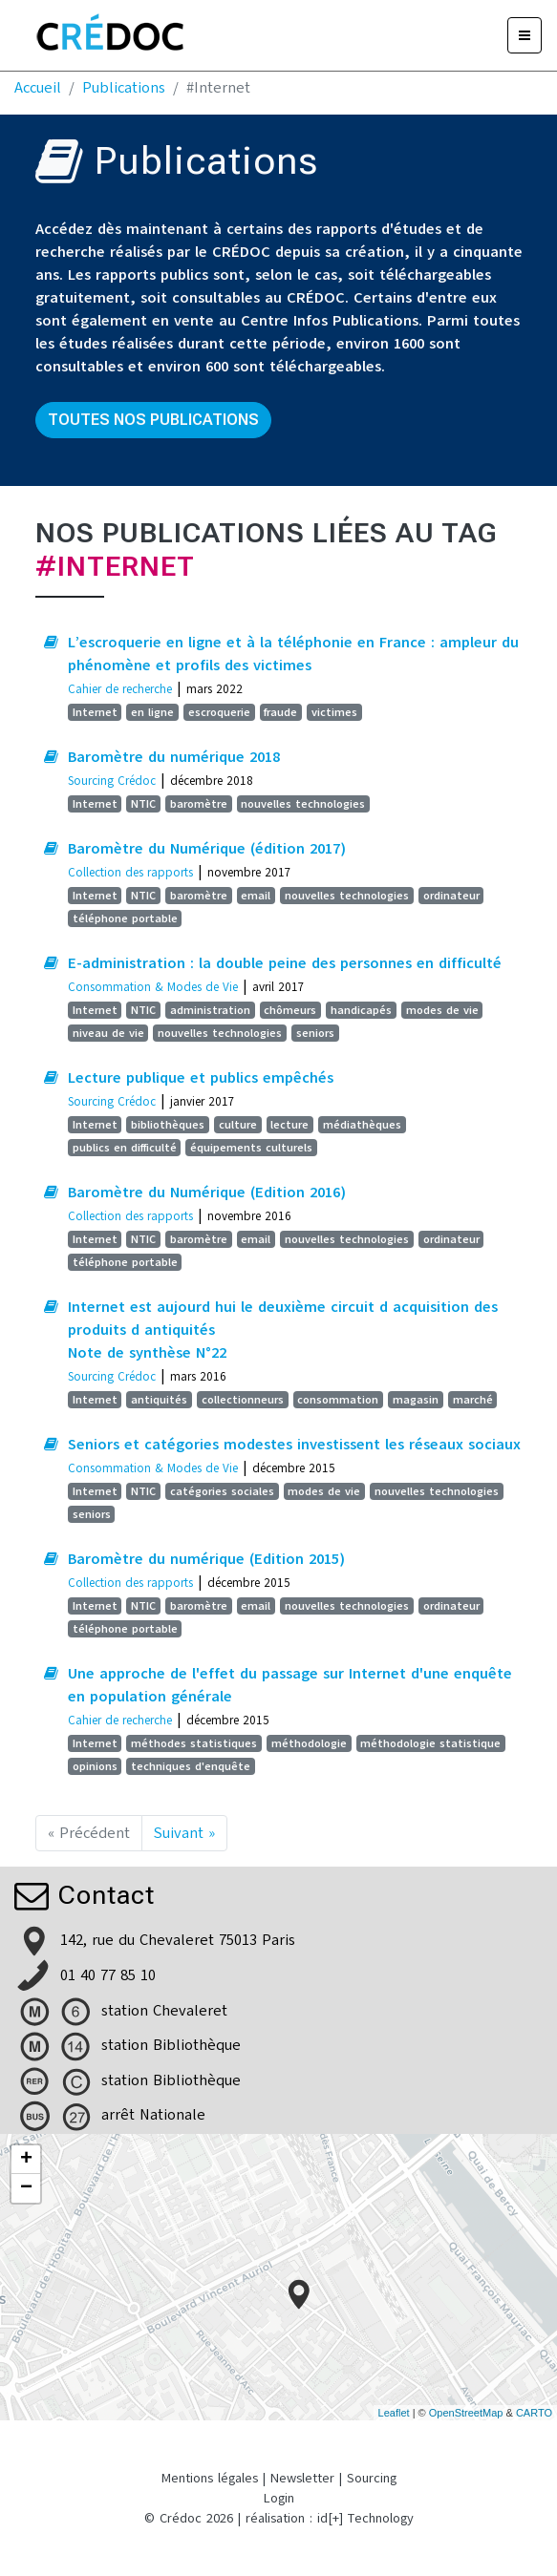  Describe the element at coordinates (210, 1010) in the screenshot. I see `administration` at that location.